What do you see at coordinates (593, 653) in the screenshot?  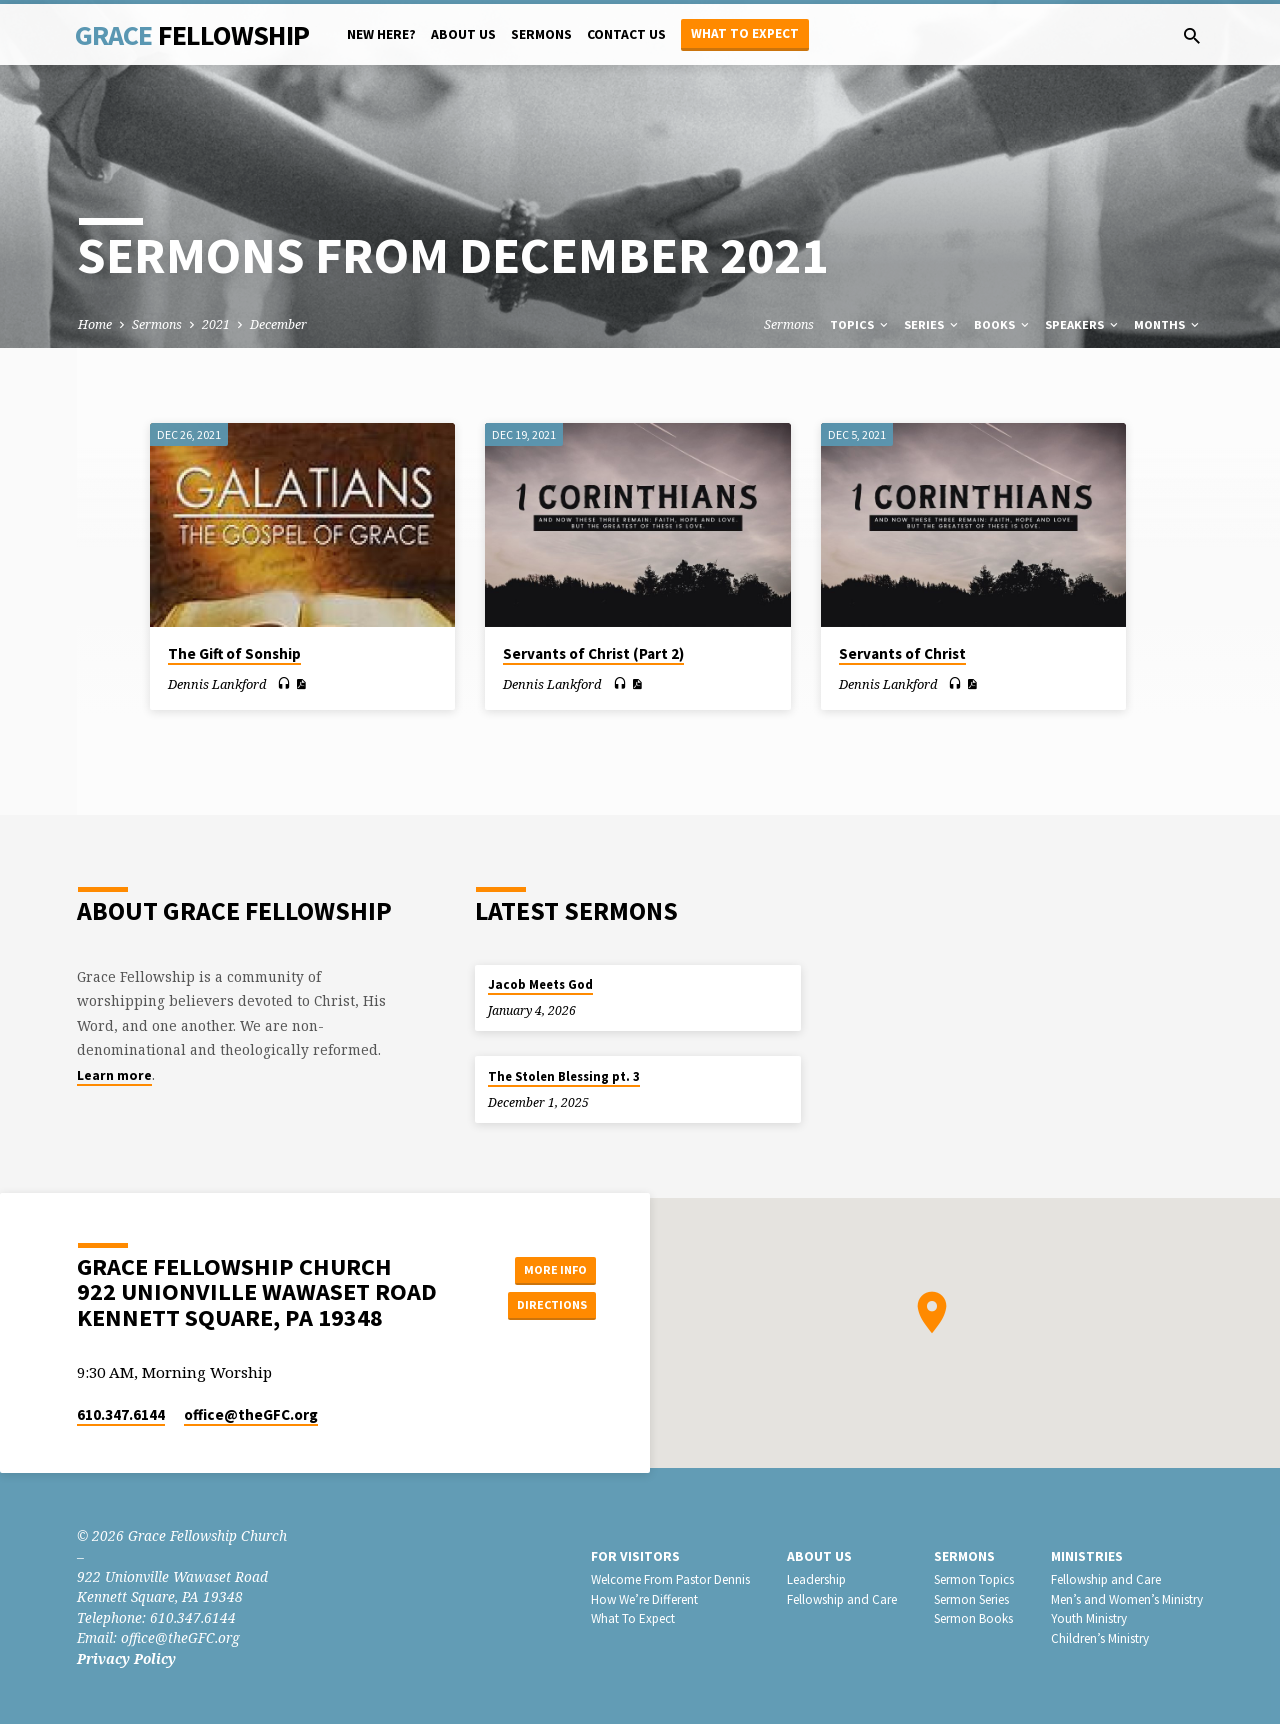 I see `Servants of Christ (Part 2)` at bounding box center [593, 653].